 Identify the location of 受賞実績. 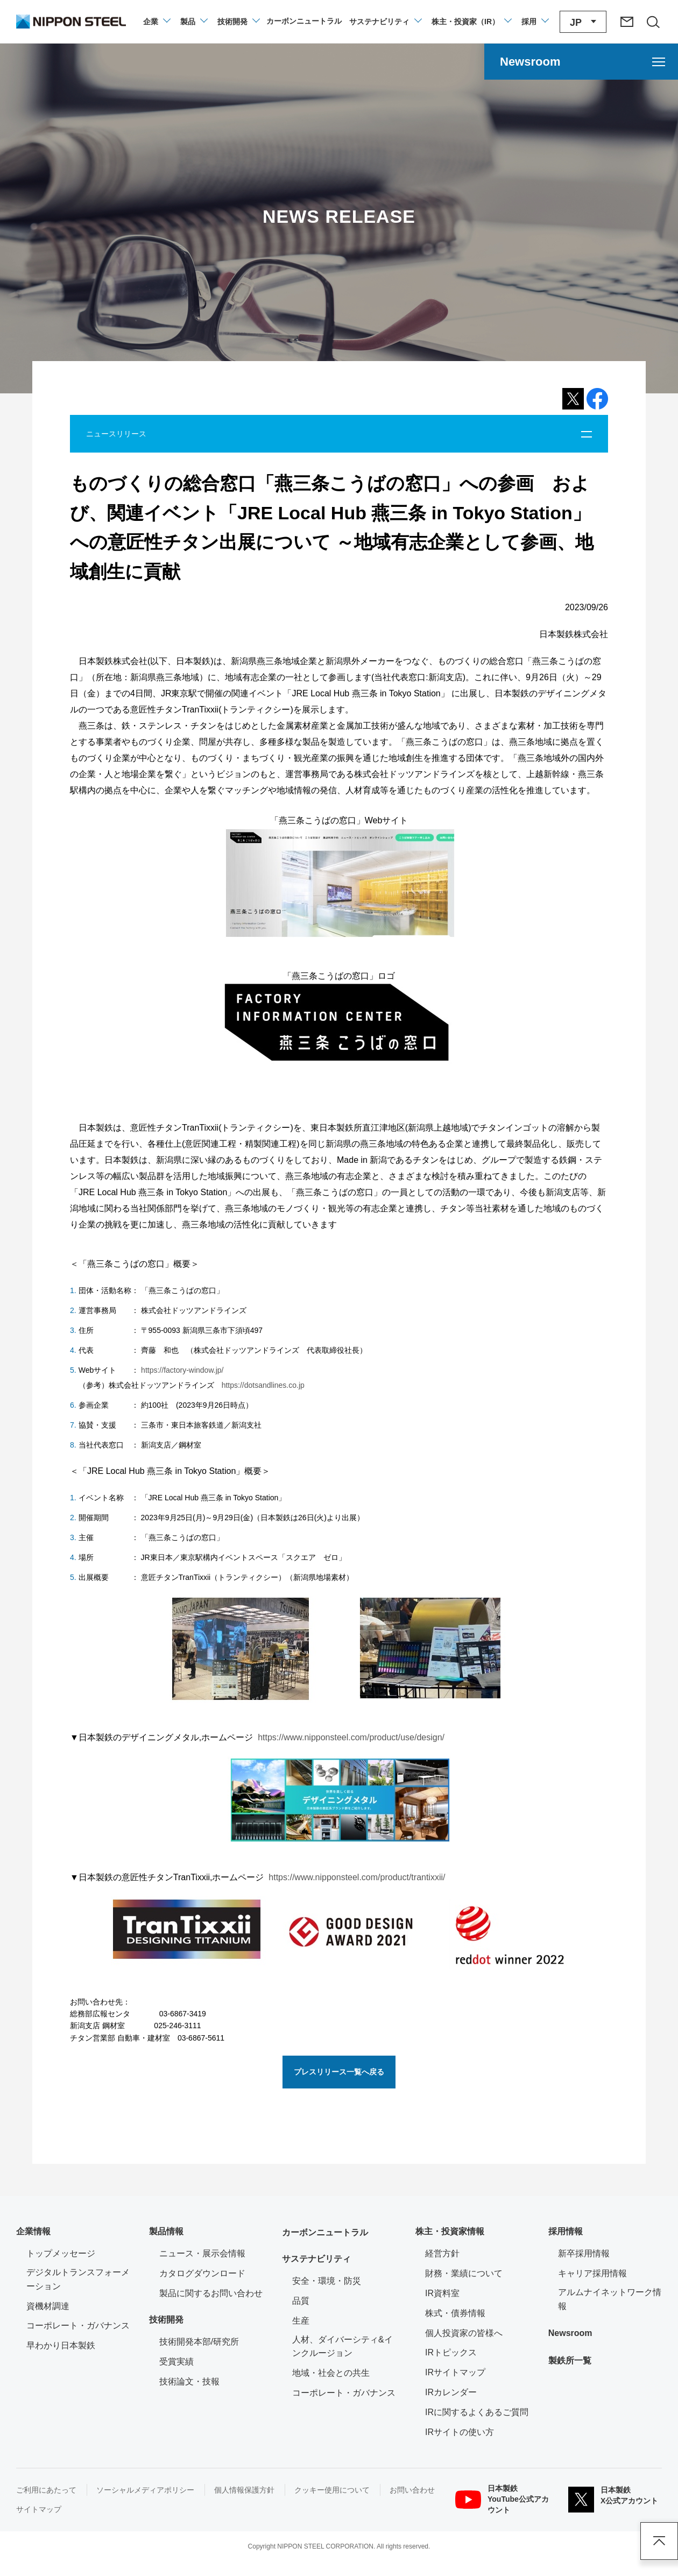
(176, 2361).